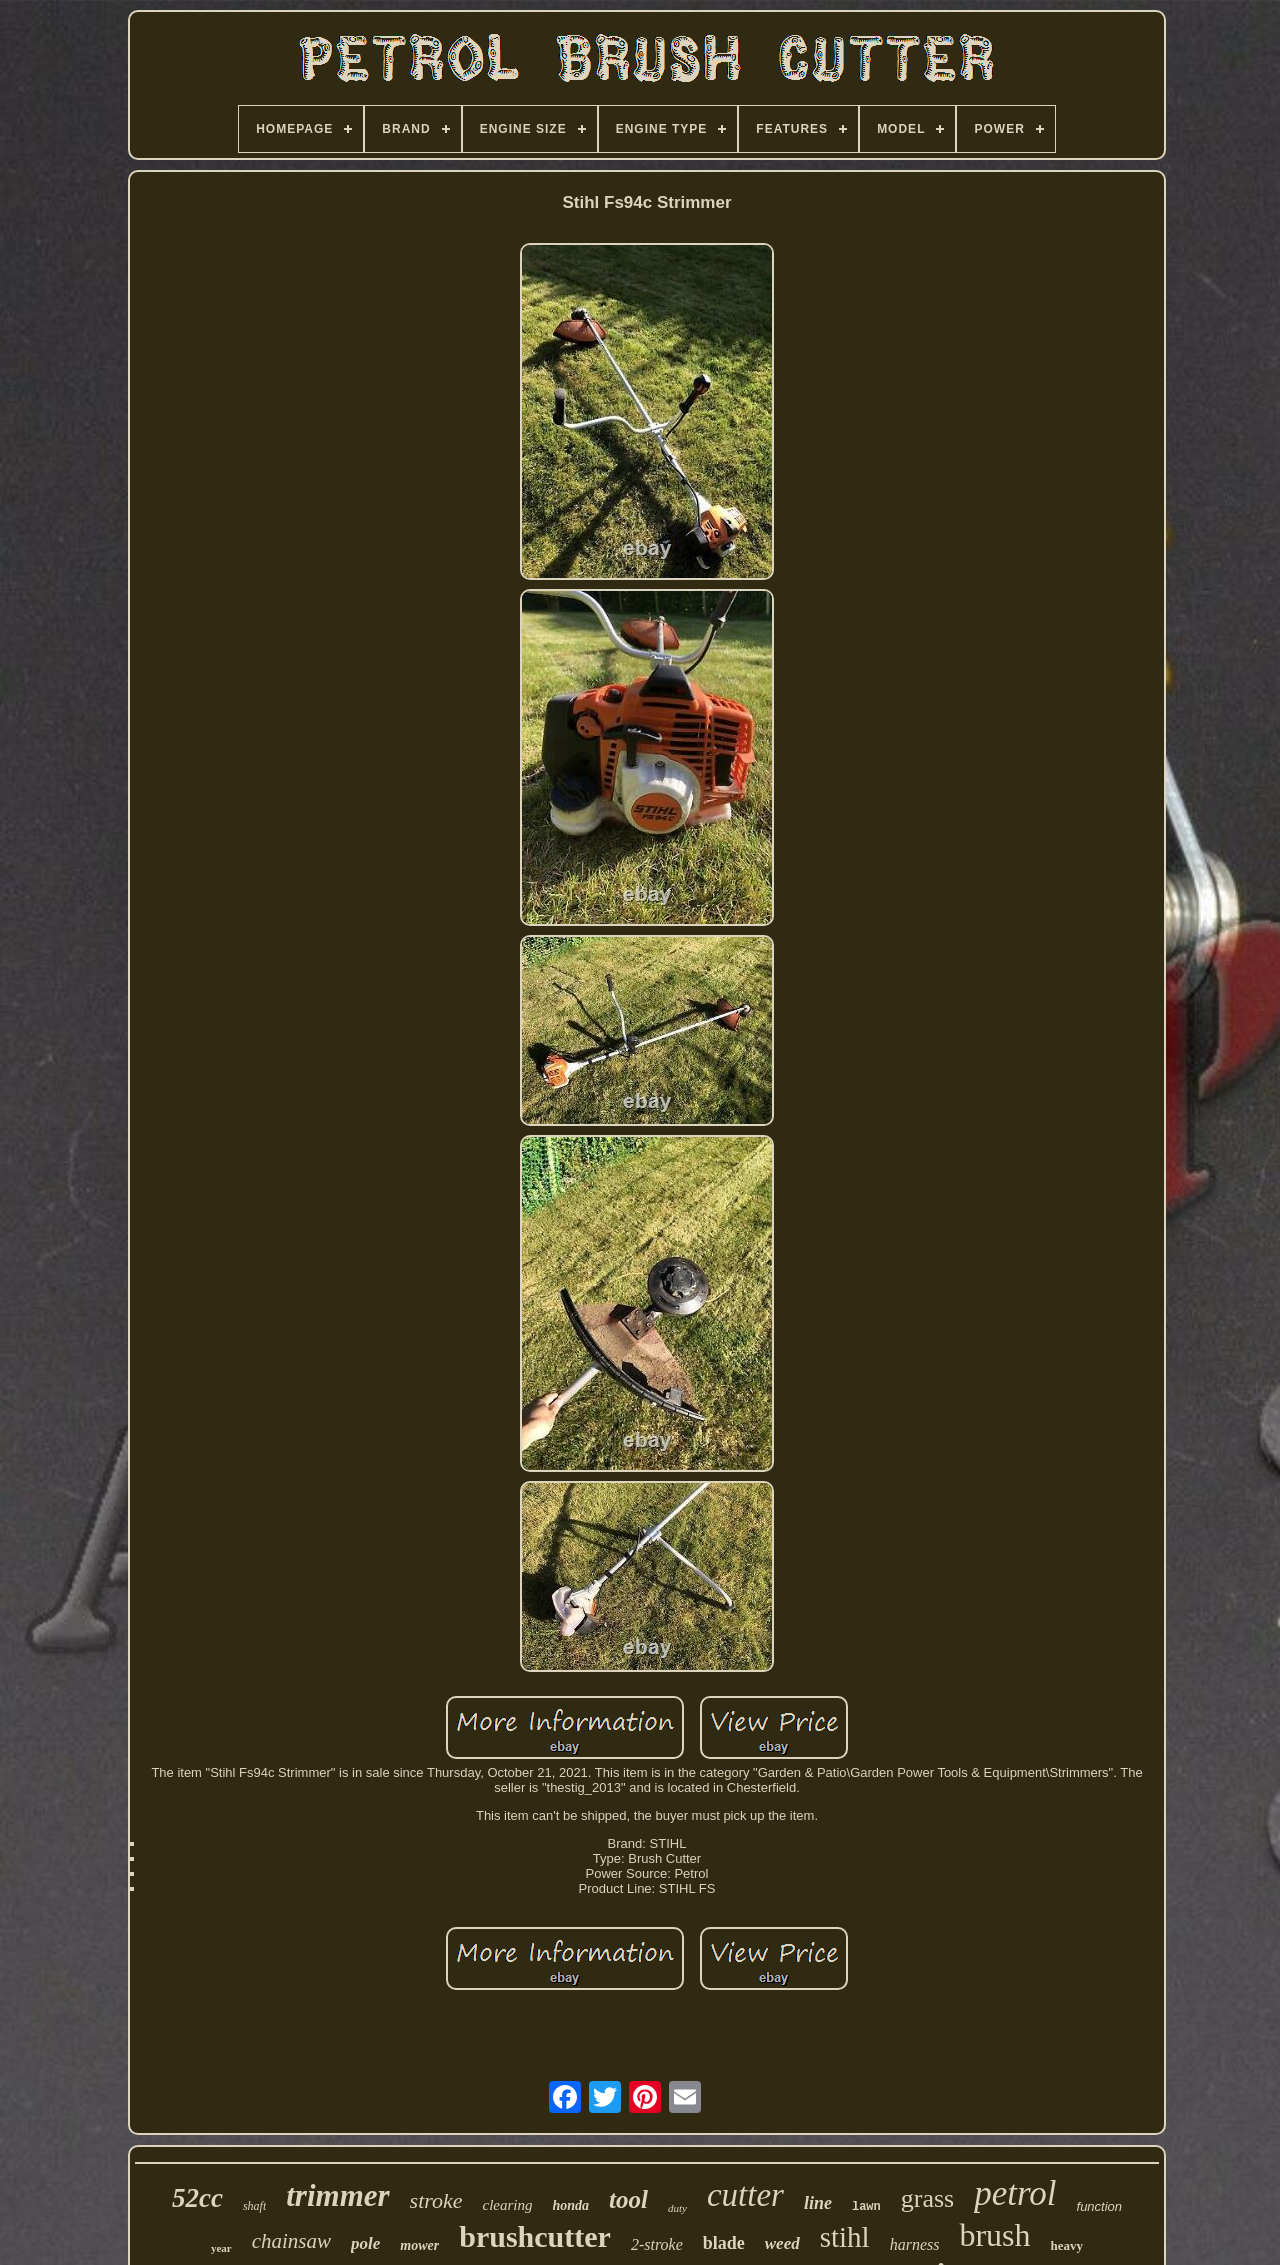 This screenshot has width=1280, height=2265. I want to click on duty, so click(677, 2208).